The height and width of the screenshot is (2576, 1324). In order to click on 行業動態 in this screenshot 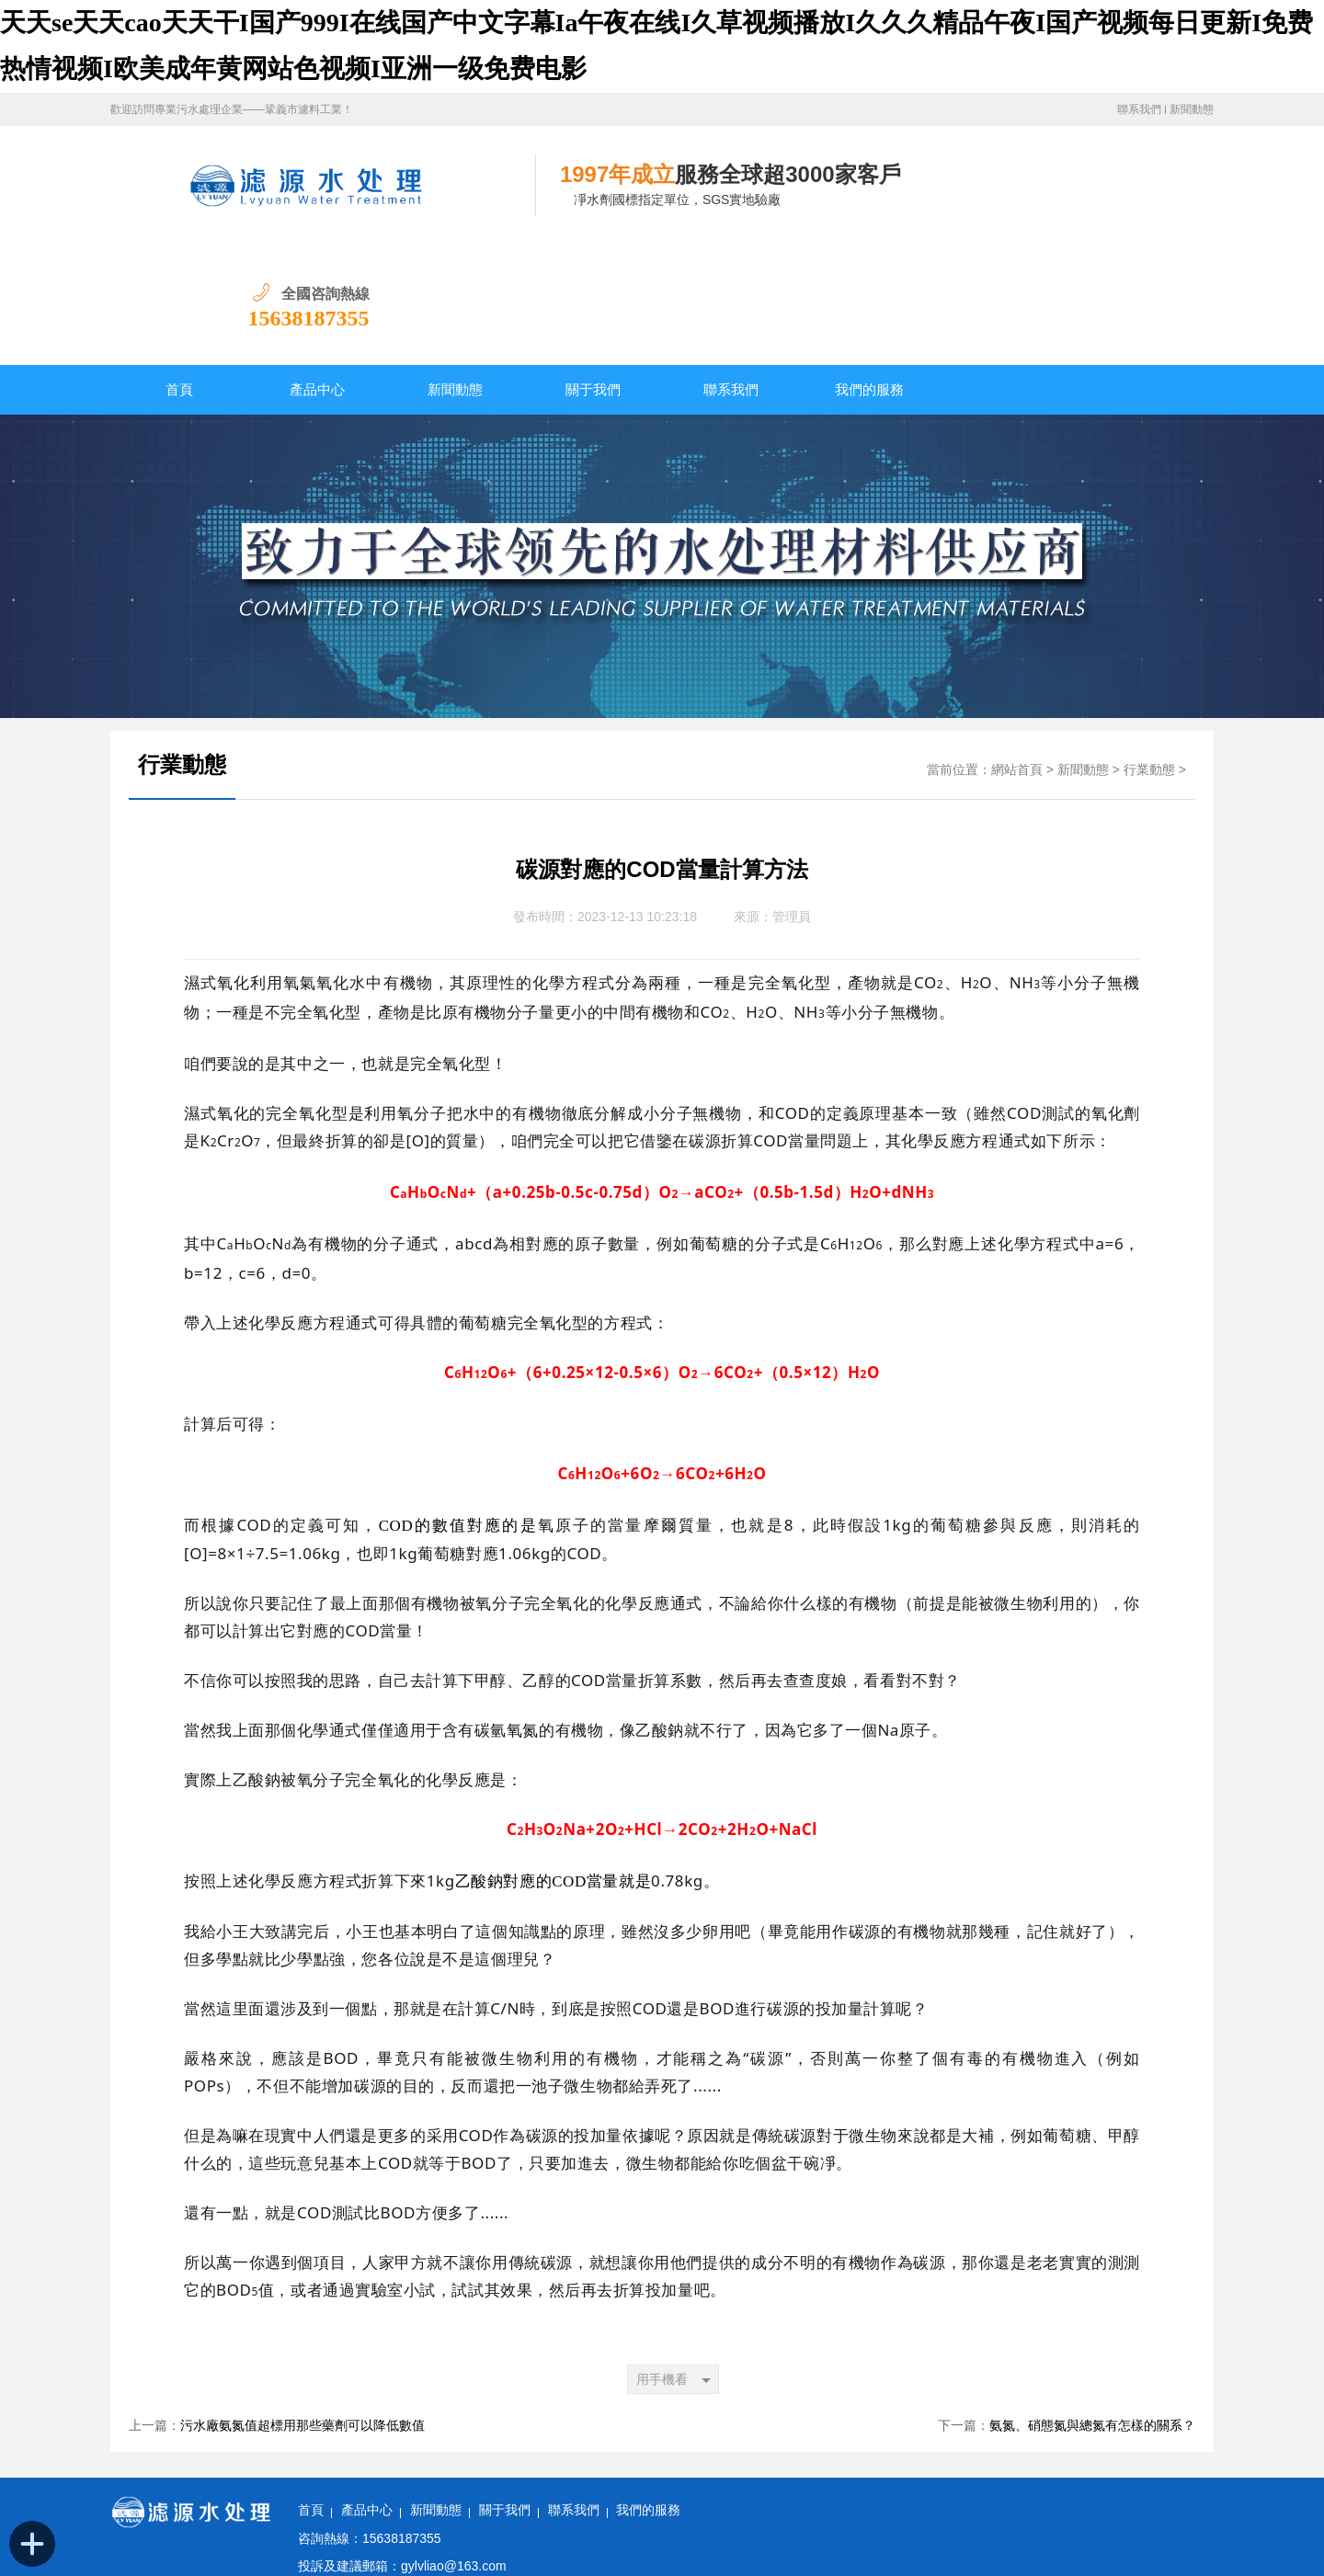, I will do `click(182, 645)`.